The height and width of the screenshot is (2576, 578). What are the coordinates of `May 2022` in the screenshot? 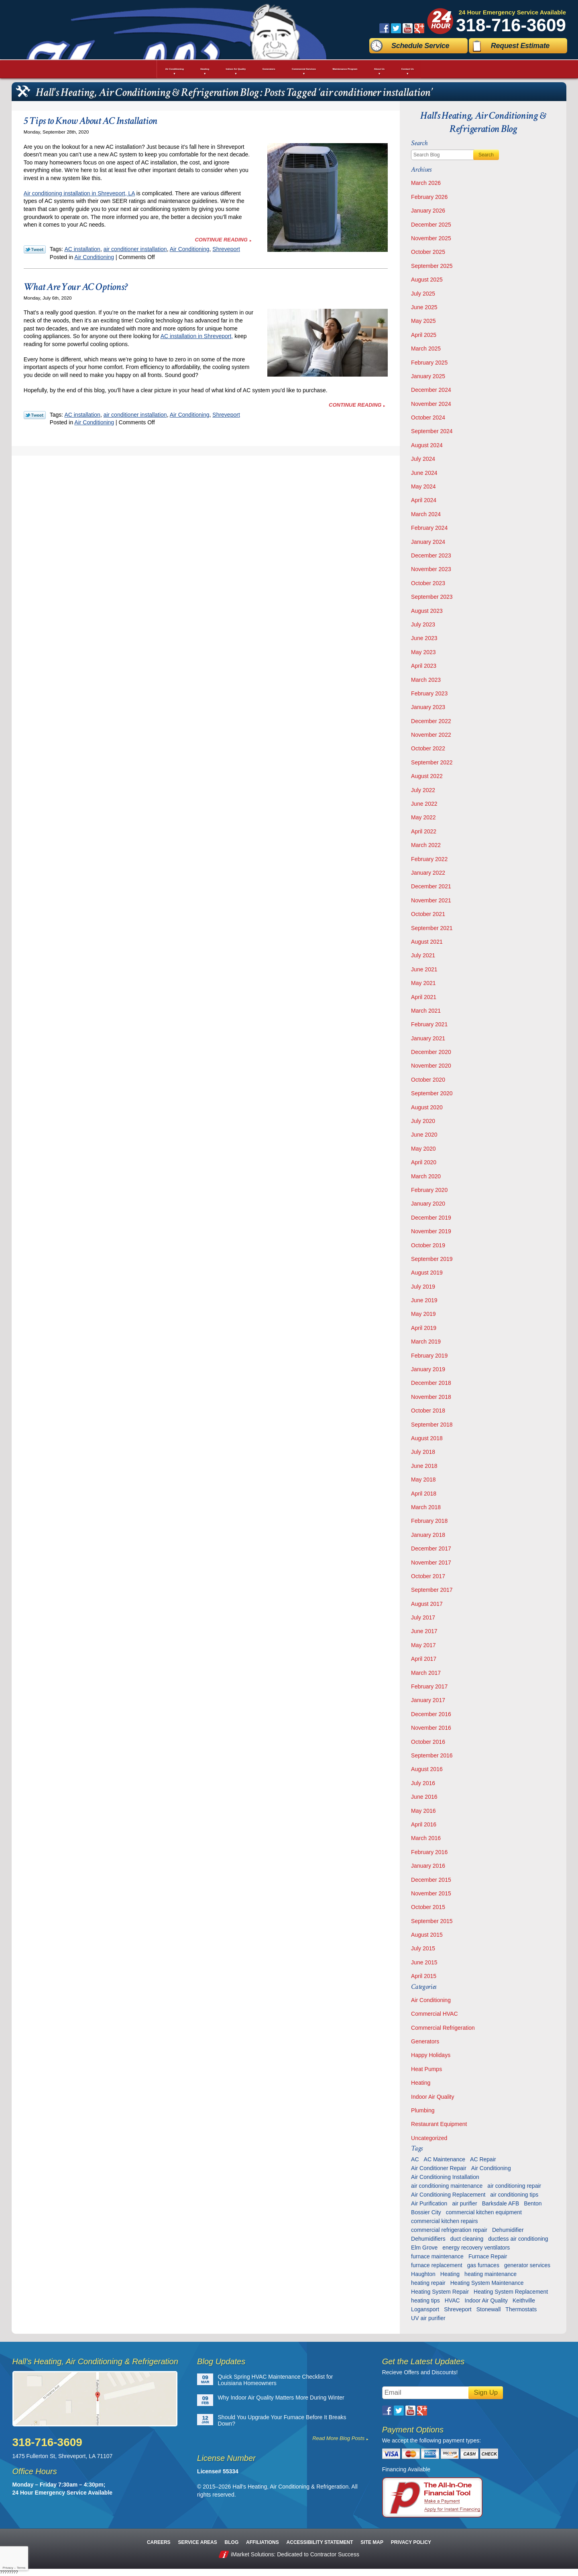 It's located at (423, 817).